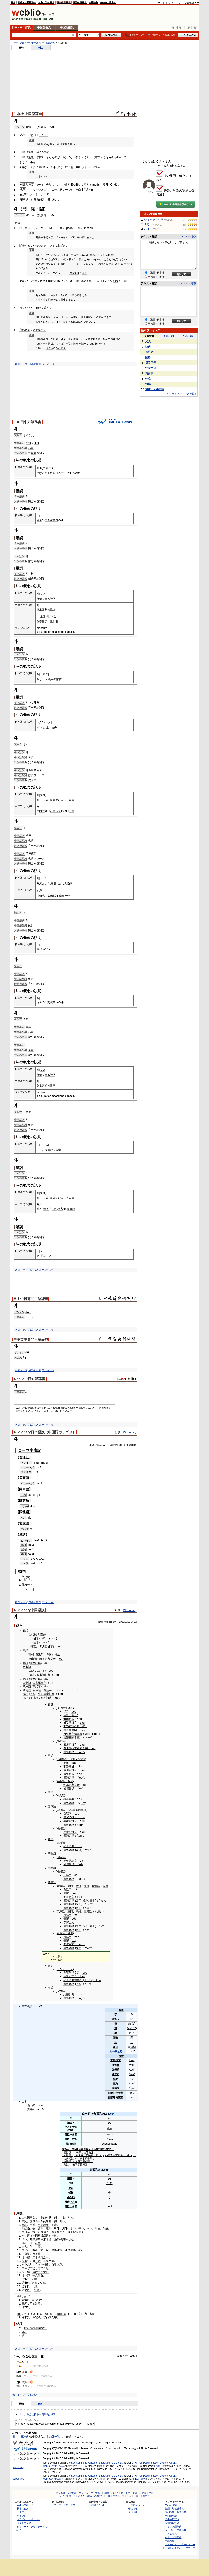  What do you see at coordinates (133, 2507) in the screenshot?
I see `採用情報` at bounding box center [133, 2507].